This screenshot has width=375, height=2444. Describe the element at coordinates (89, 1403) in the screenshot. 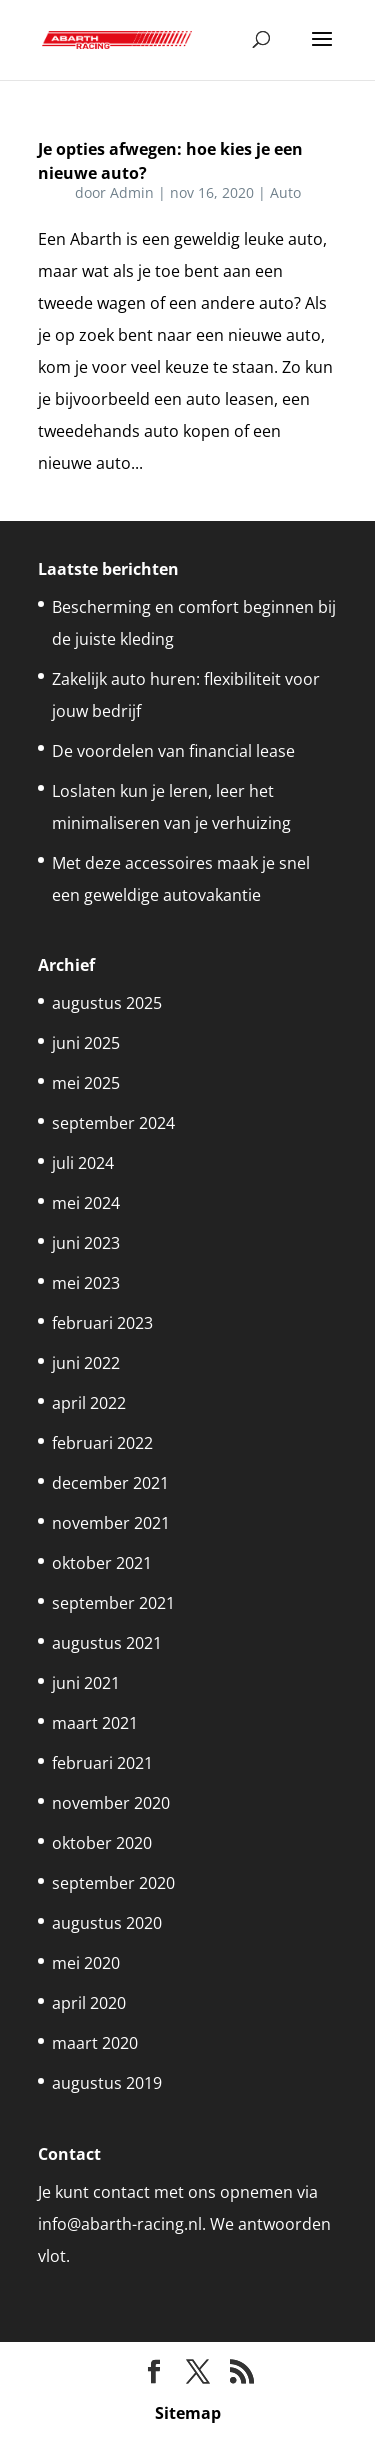

I see `april 2022` at that location.